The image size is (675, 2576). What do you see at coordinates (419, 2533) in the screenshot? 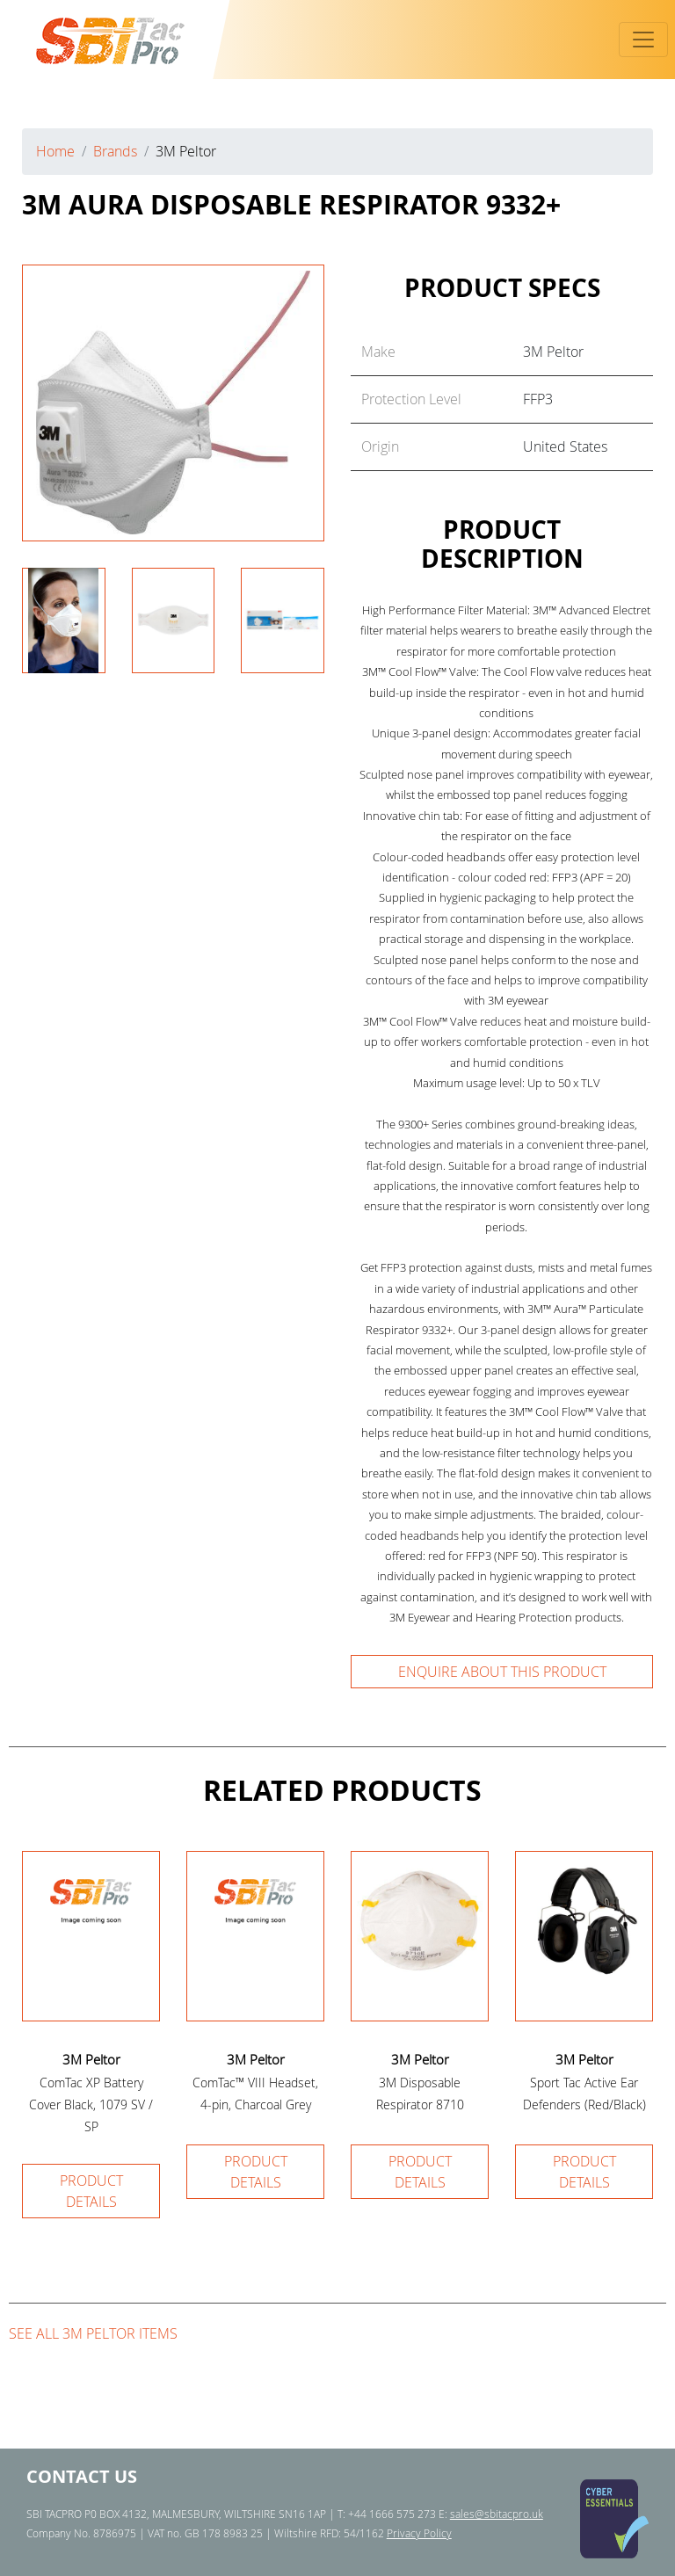
I see `Privacy Policy` at bounding box center [419, 2533].